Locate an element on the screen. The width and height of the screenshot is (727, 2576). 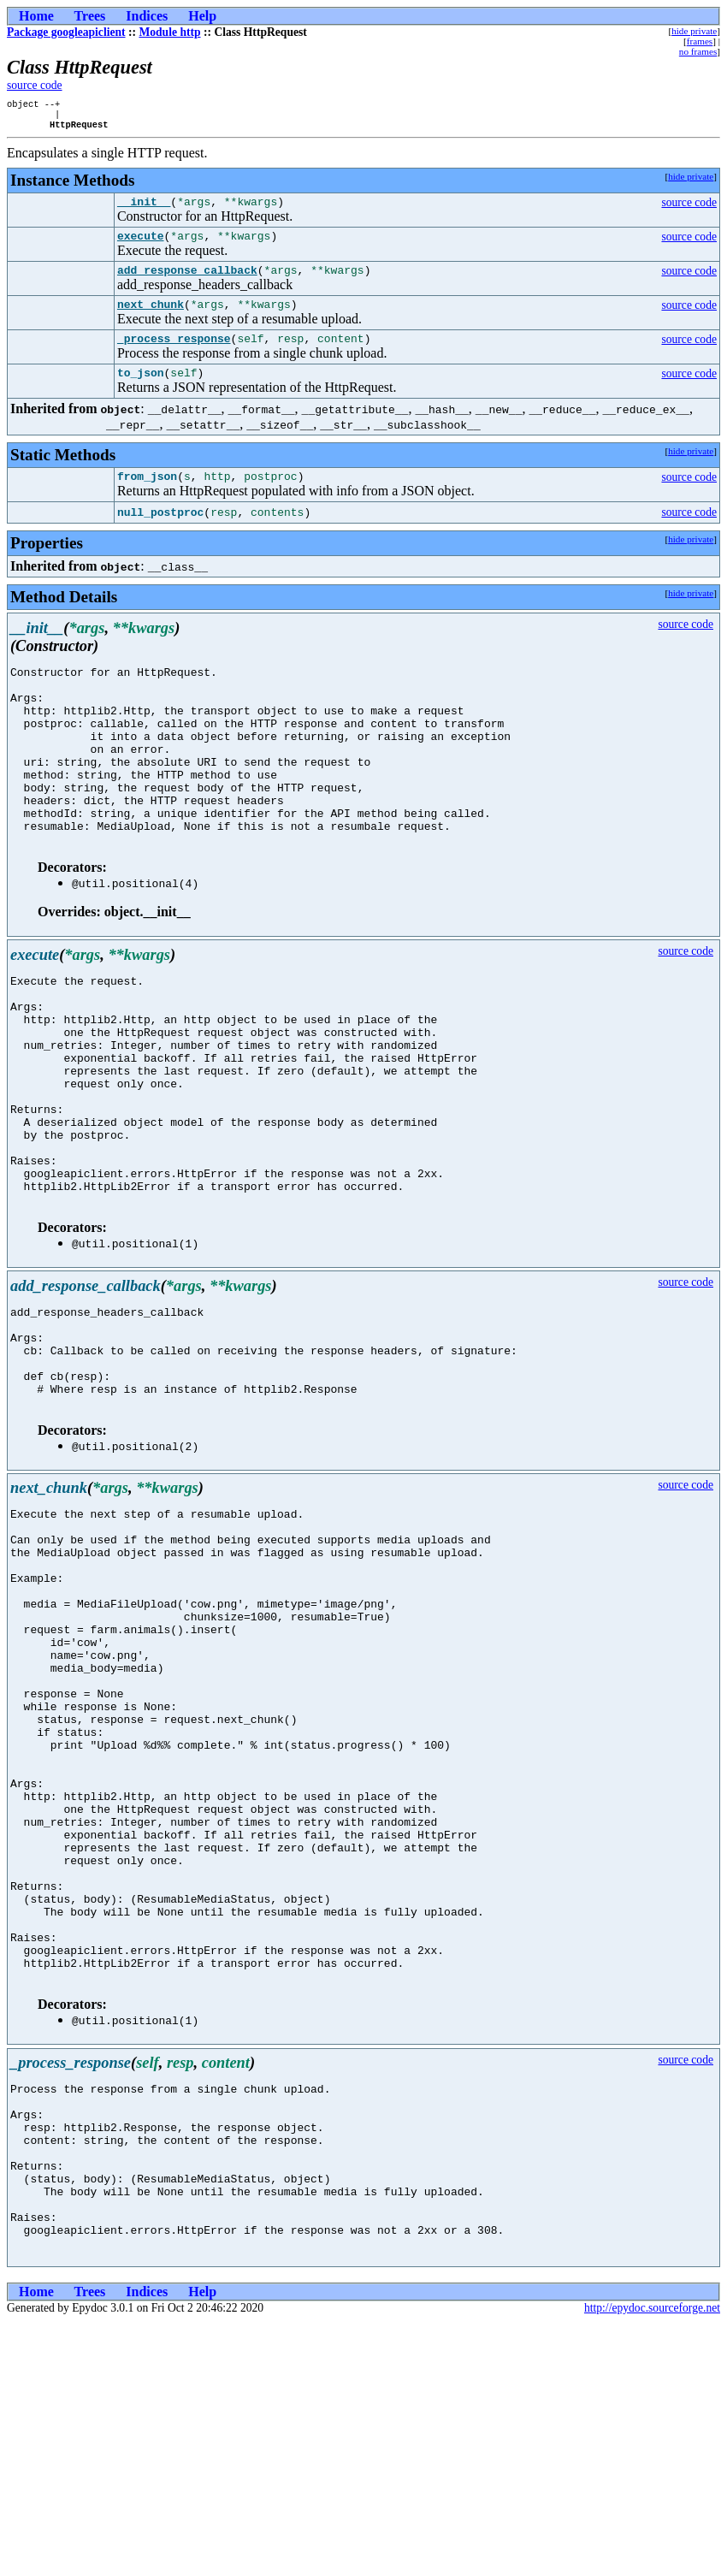
frames is located at coordinates (699, 41).